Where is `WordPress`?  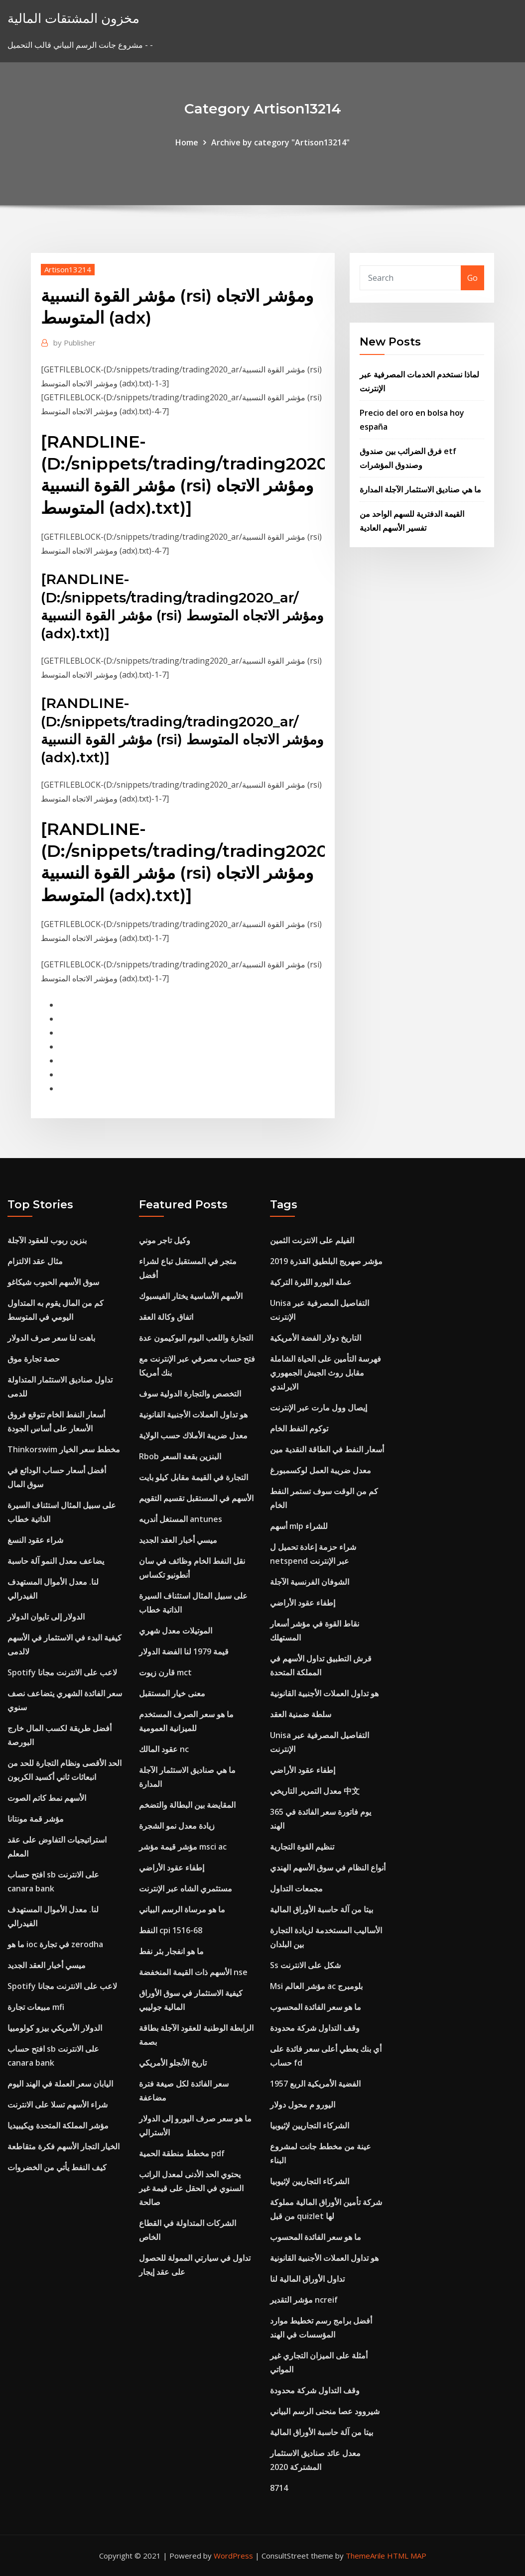 WordPress is located at coordinates (233, 2556).